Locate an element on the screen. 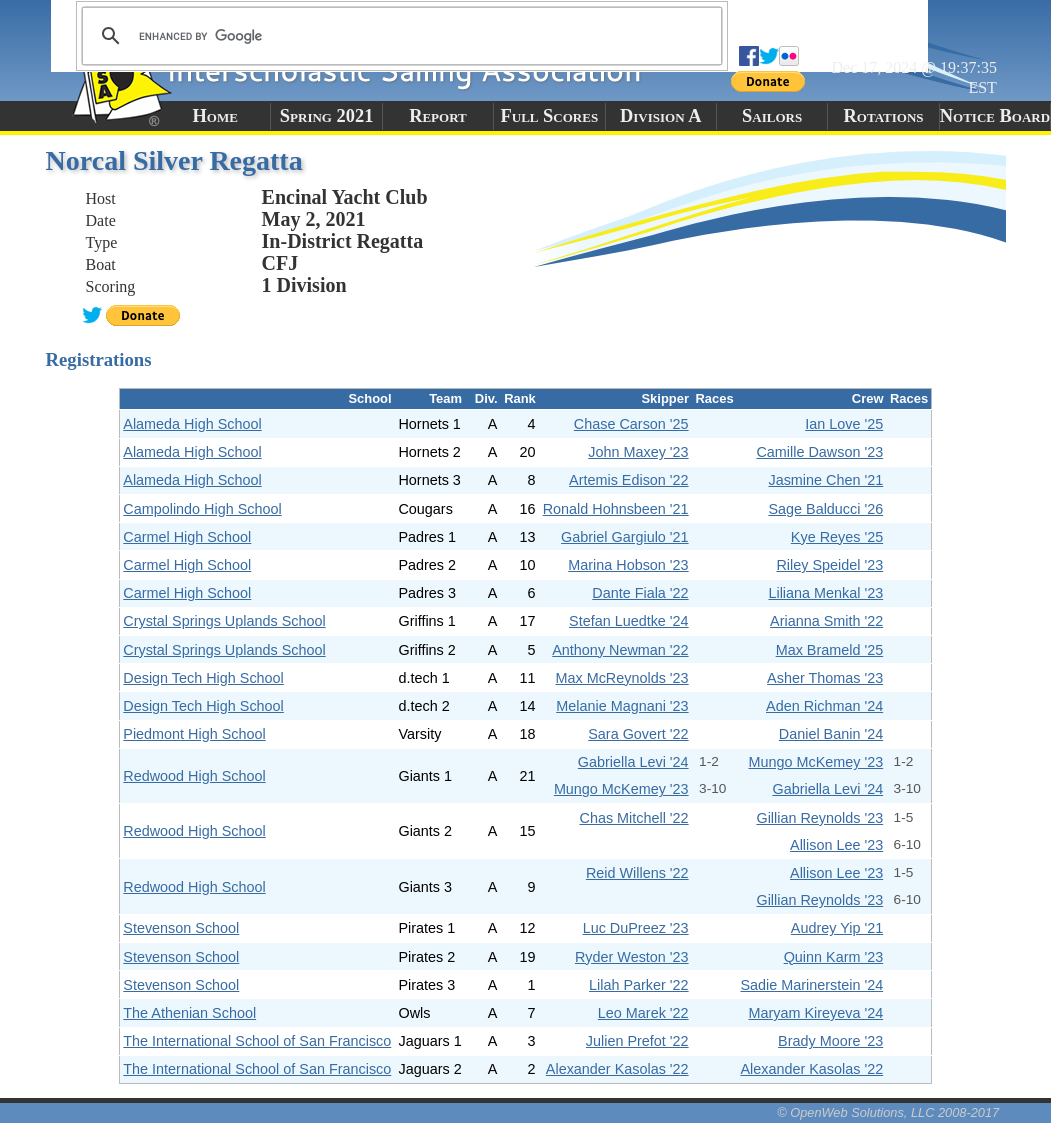 The image size is (1051, 1123). Melanie Magnani '23 is located at coordinates (622, 706).